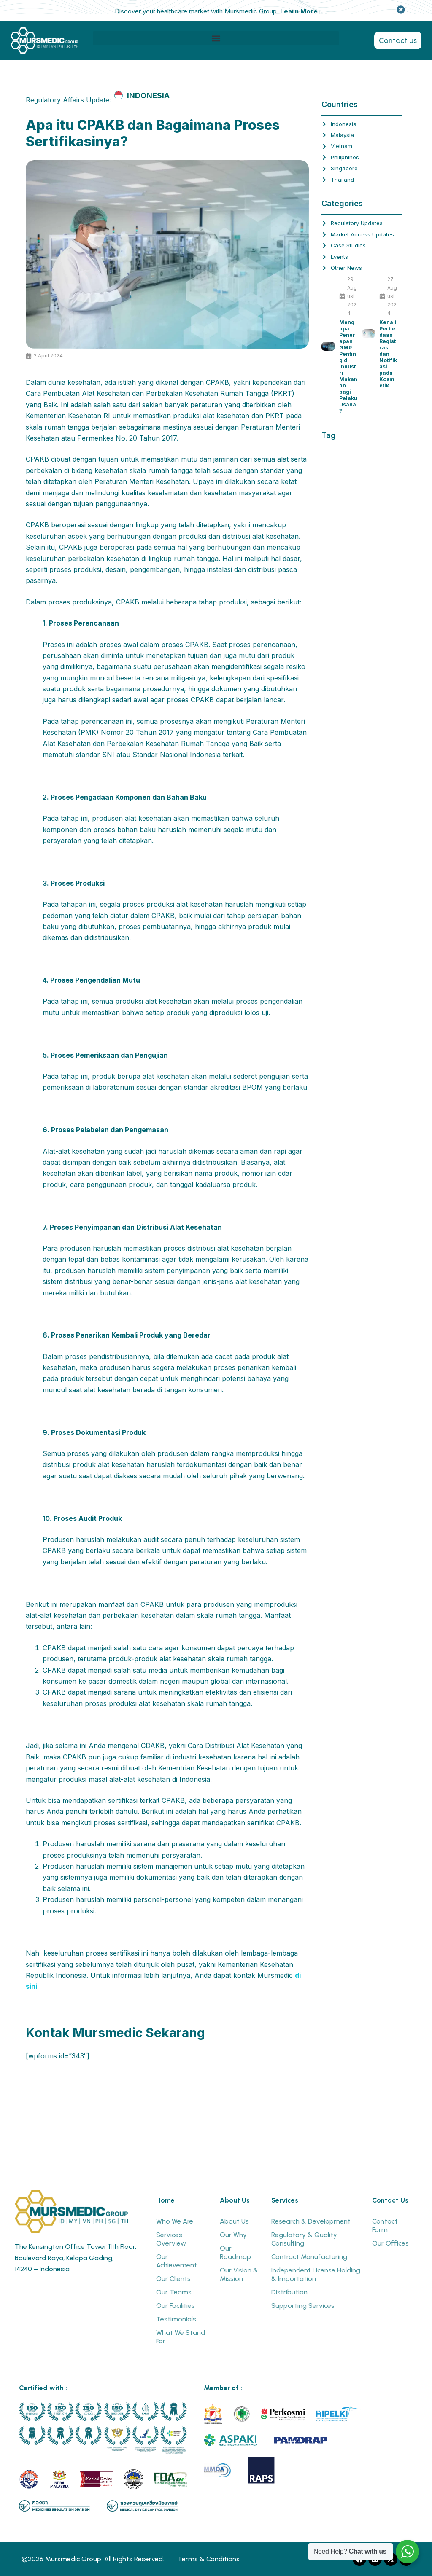 This screenshot has height=2576, width=432. Describe the element at coordinates (388, 354) in the screenshot. I see `Kenali Perbedaan Registrasi dan Notifikasi pada Kosmetik` at that location.